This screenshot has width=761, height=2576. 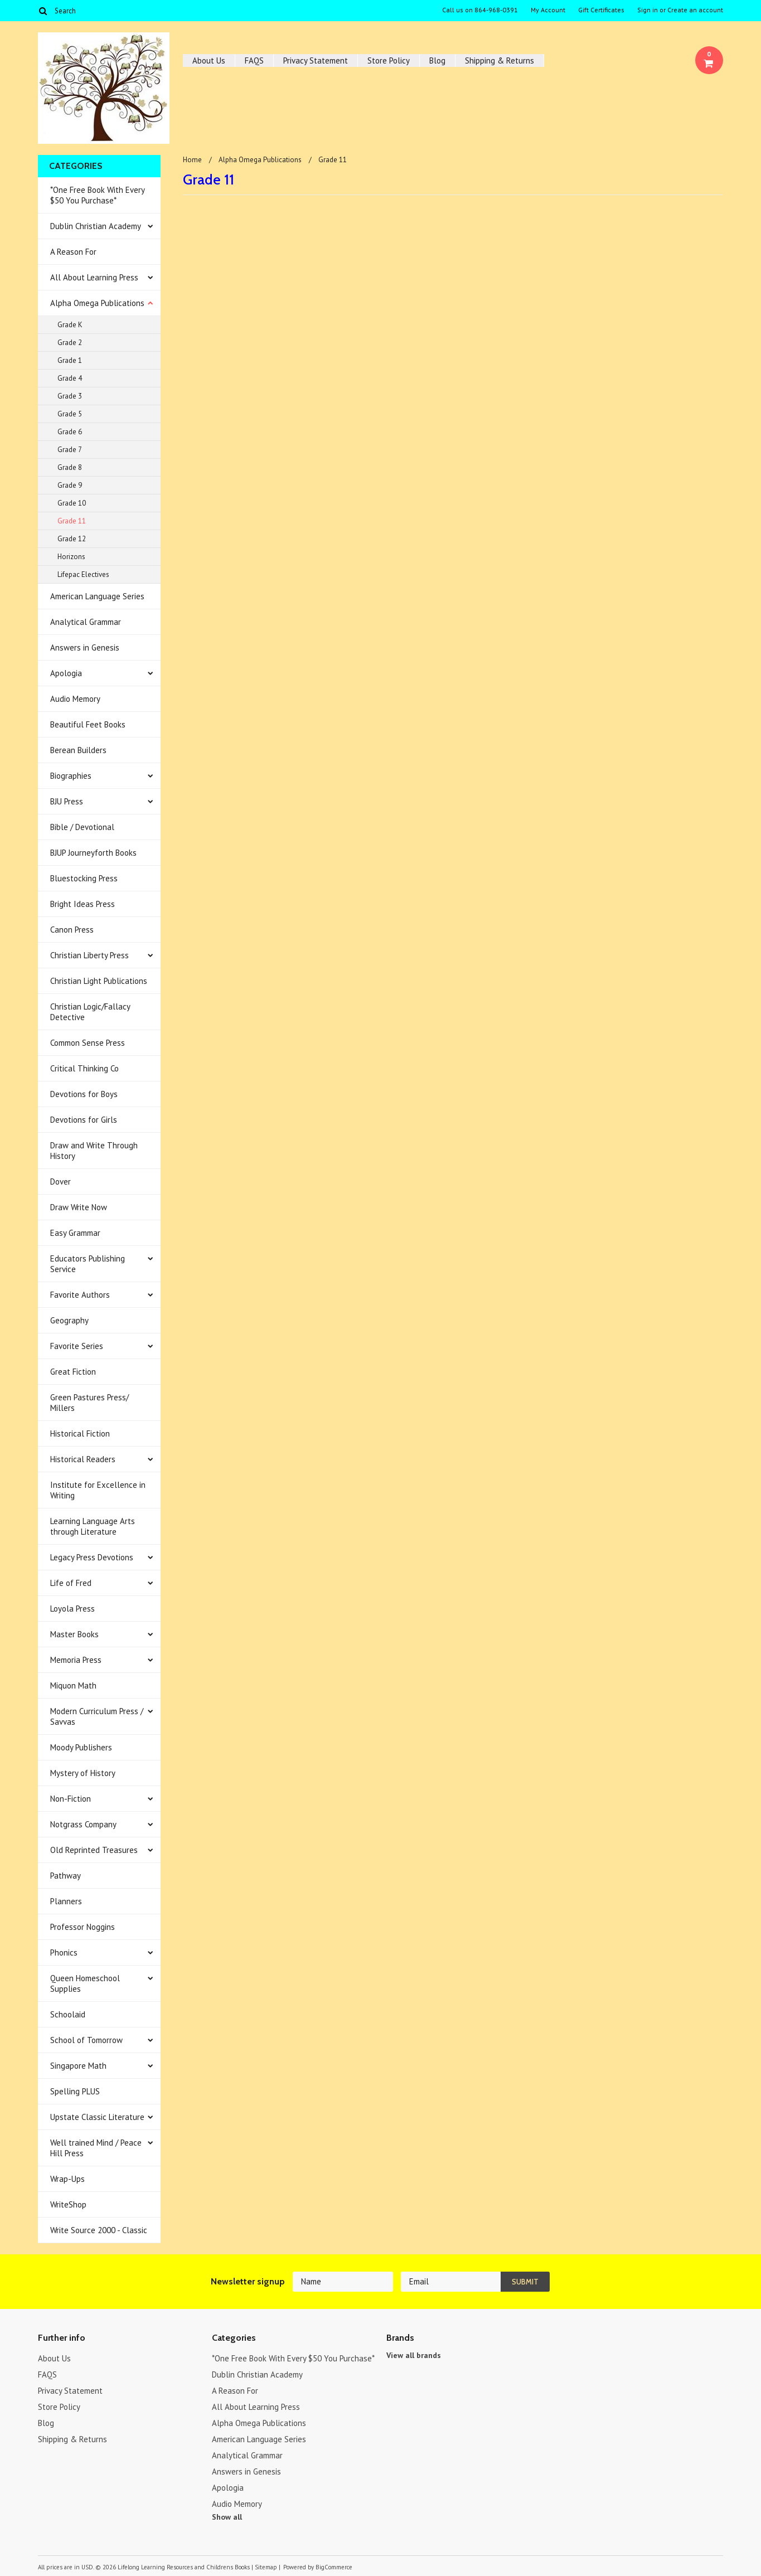 I want to click on Queen Homeschool Supplies, so click(x=85, y=1983).